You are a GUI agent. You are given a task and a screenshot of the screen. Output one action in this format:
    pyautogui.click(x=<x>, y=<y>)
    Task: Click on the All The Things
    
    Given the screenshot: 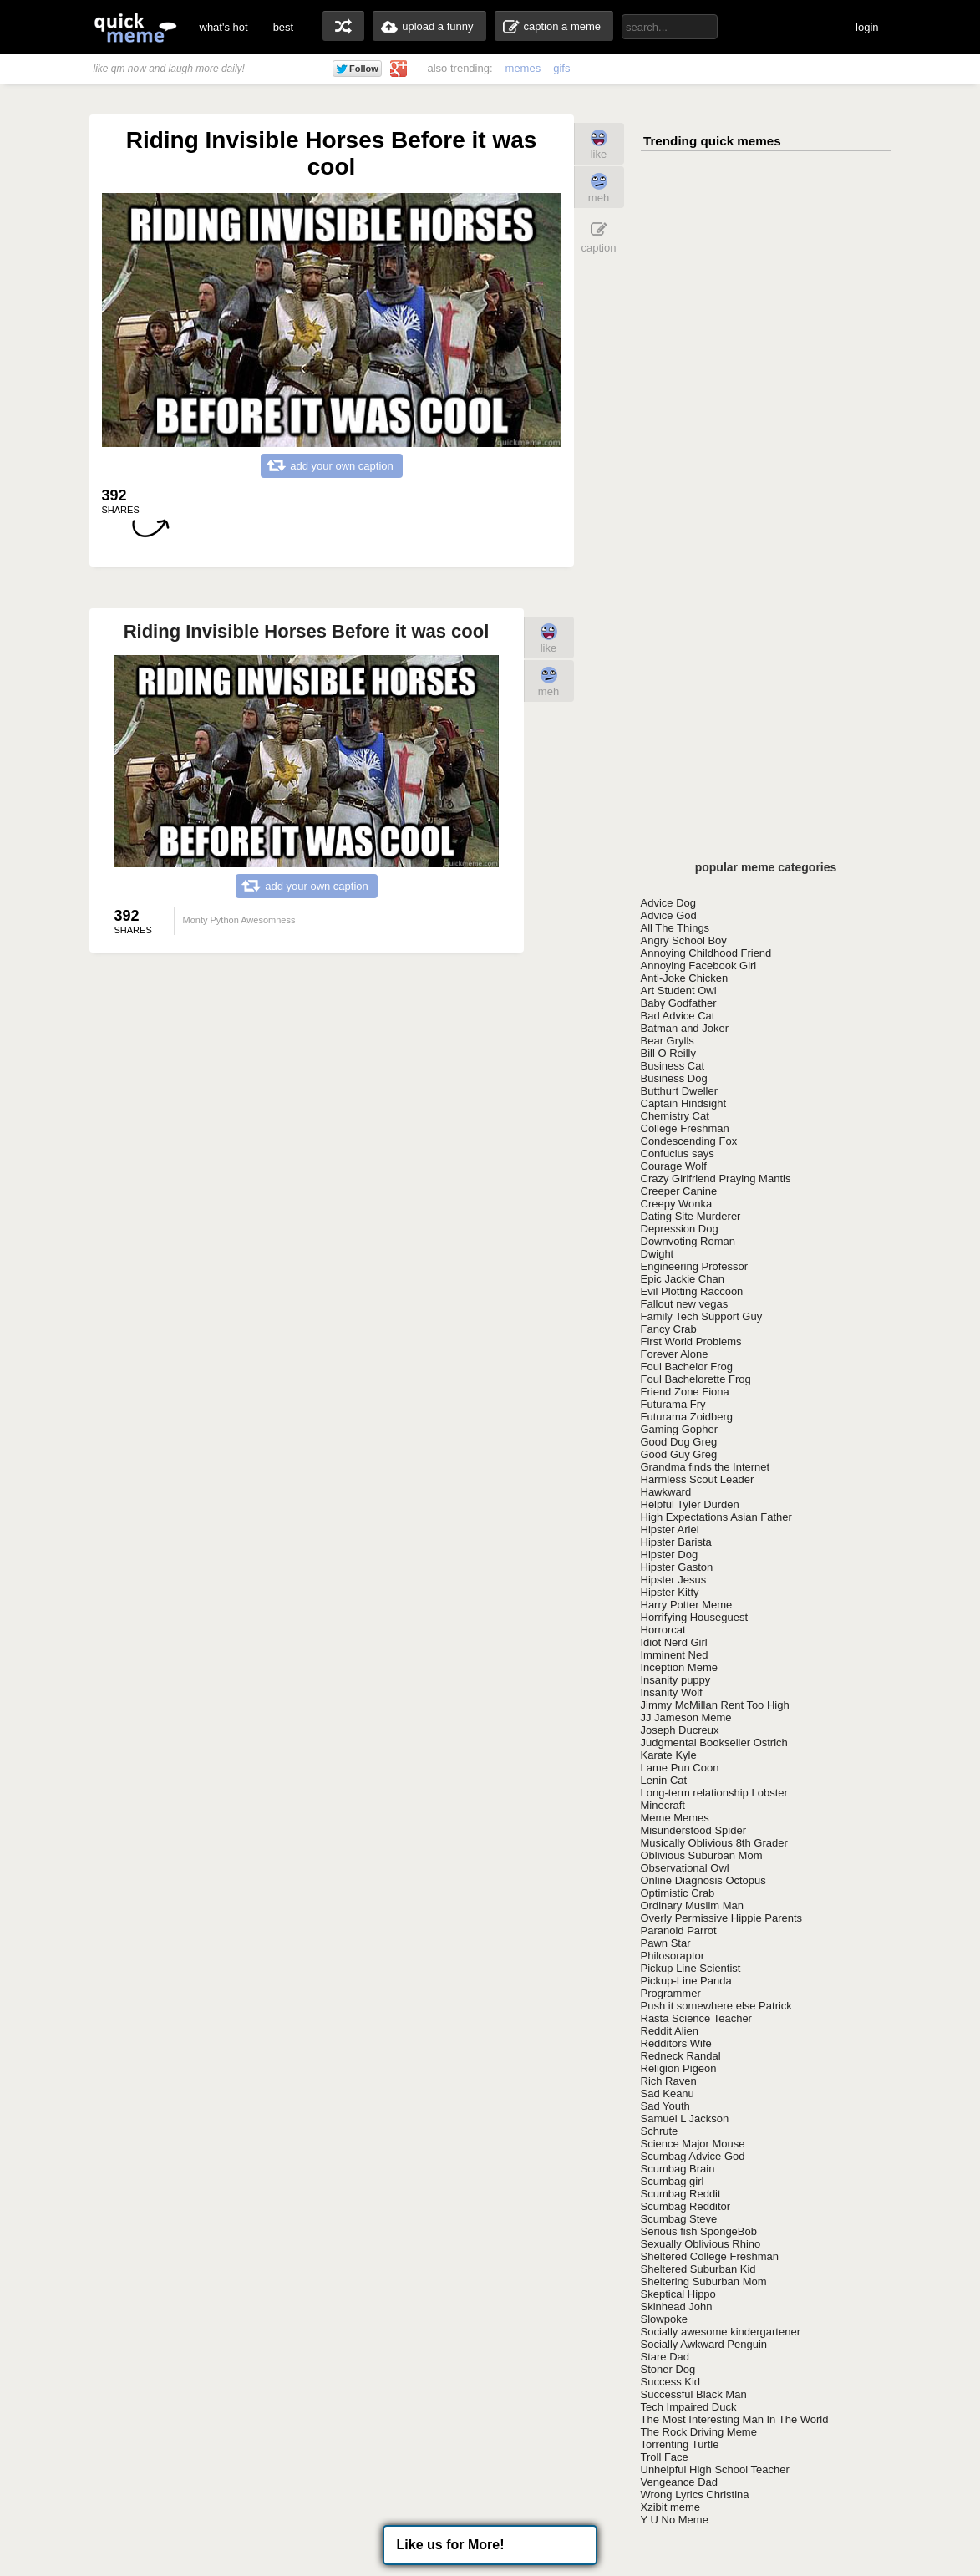 What is the action you would take?
    pyautogui.click(x=675, y=928)
    